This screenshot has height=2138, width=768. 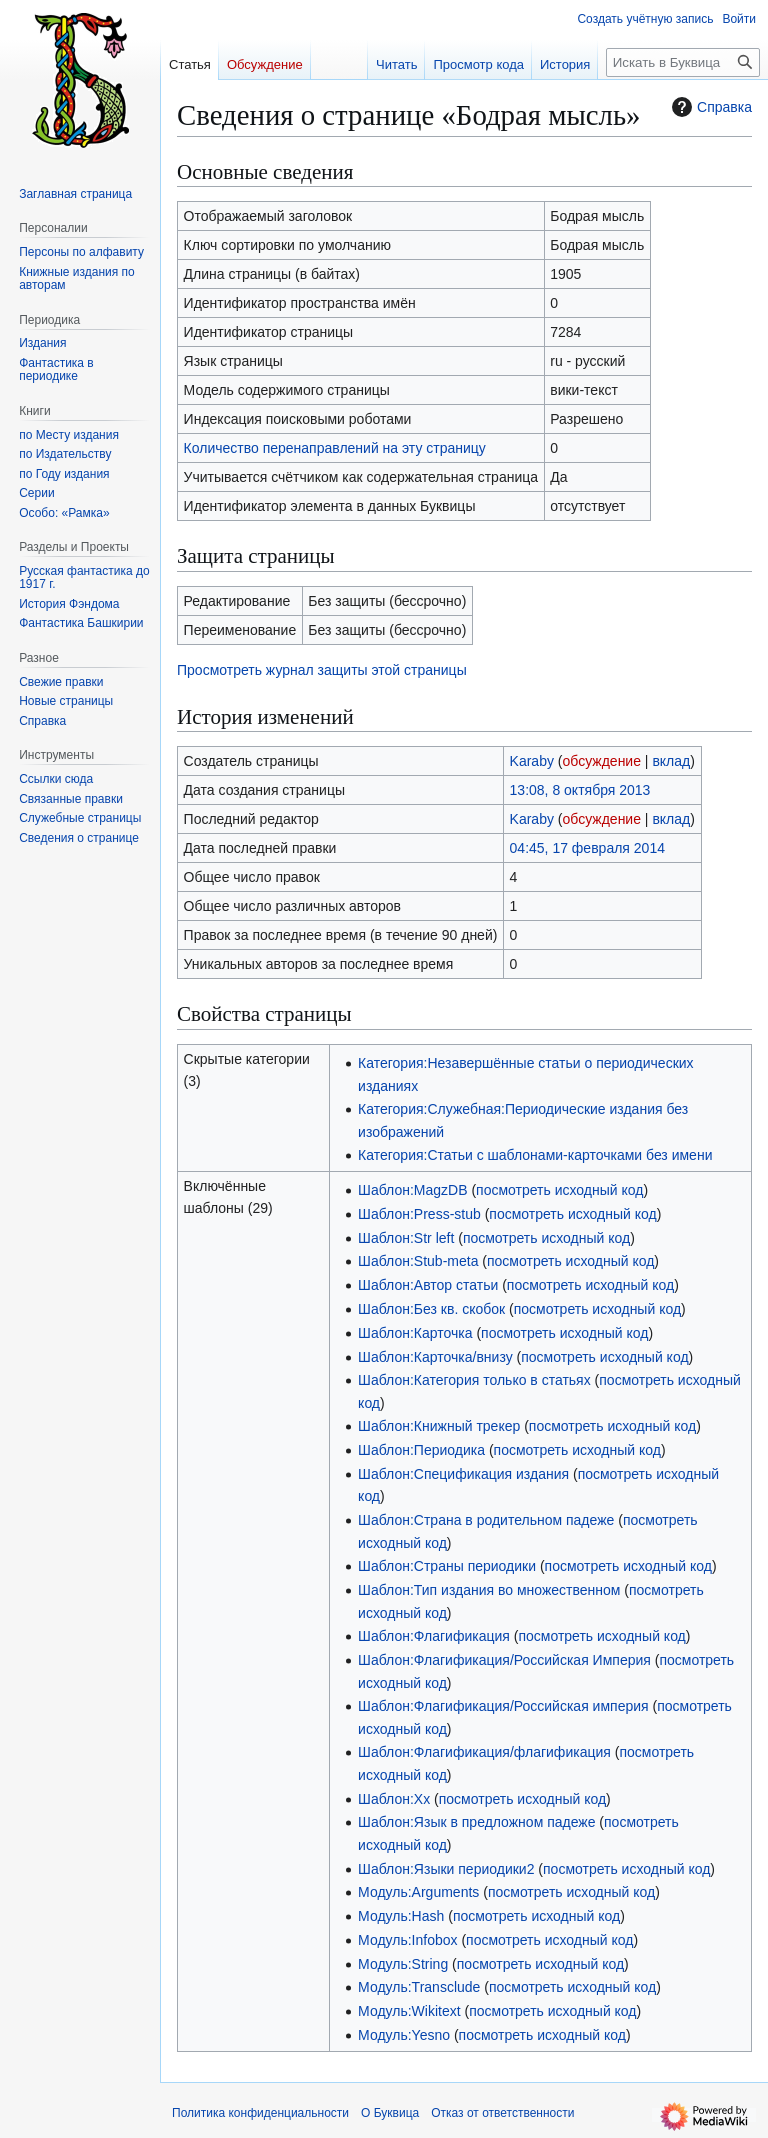 I want to click on Модуль:Infobox, so click(x=407, y=1940).